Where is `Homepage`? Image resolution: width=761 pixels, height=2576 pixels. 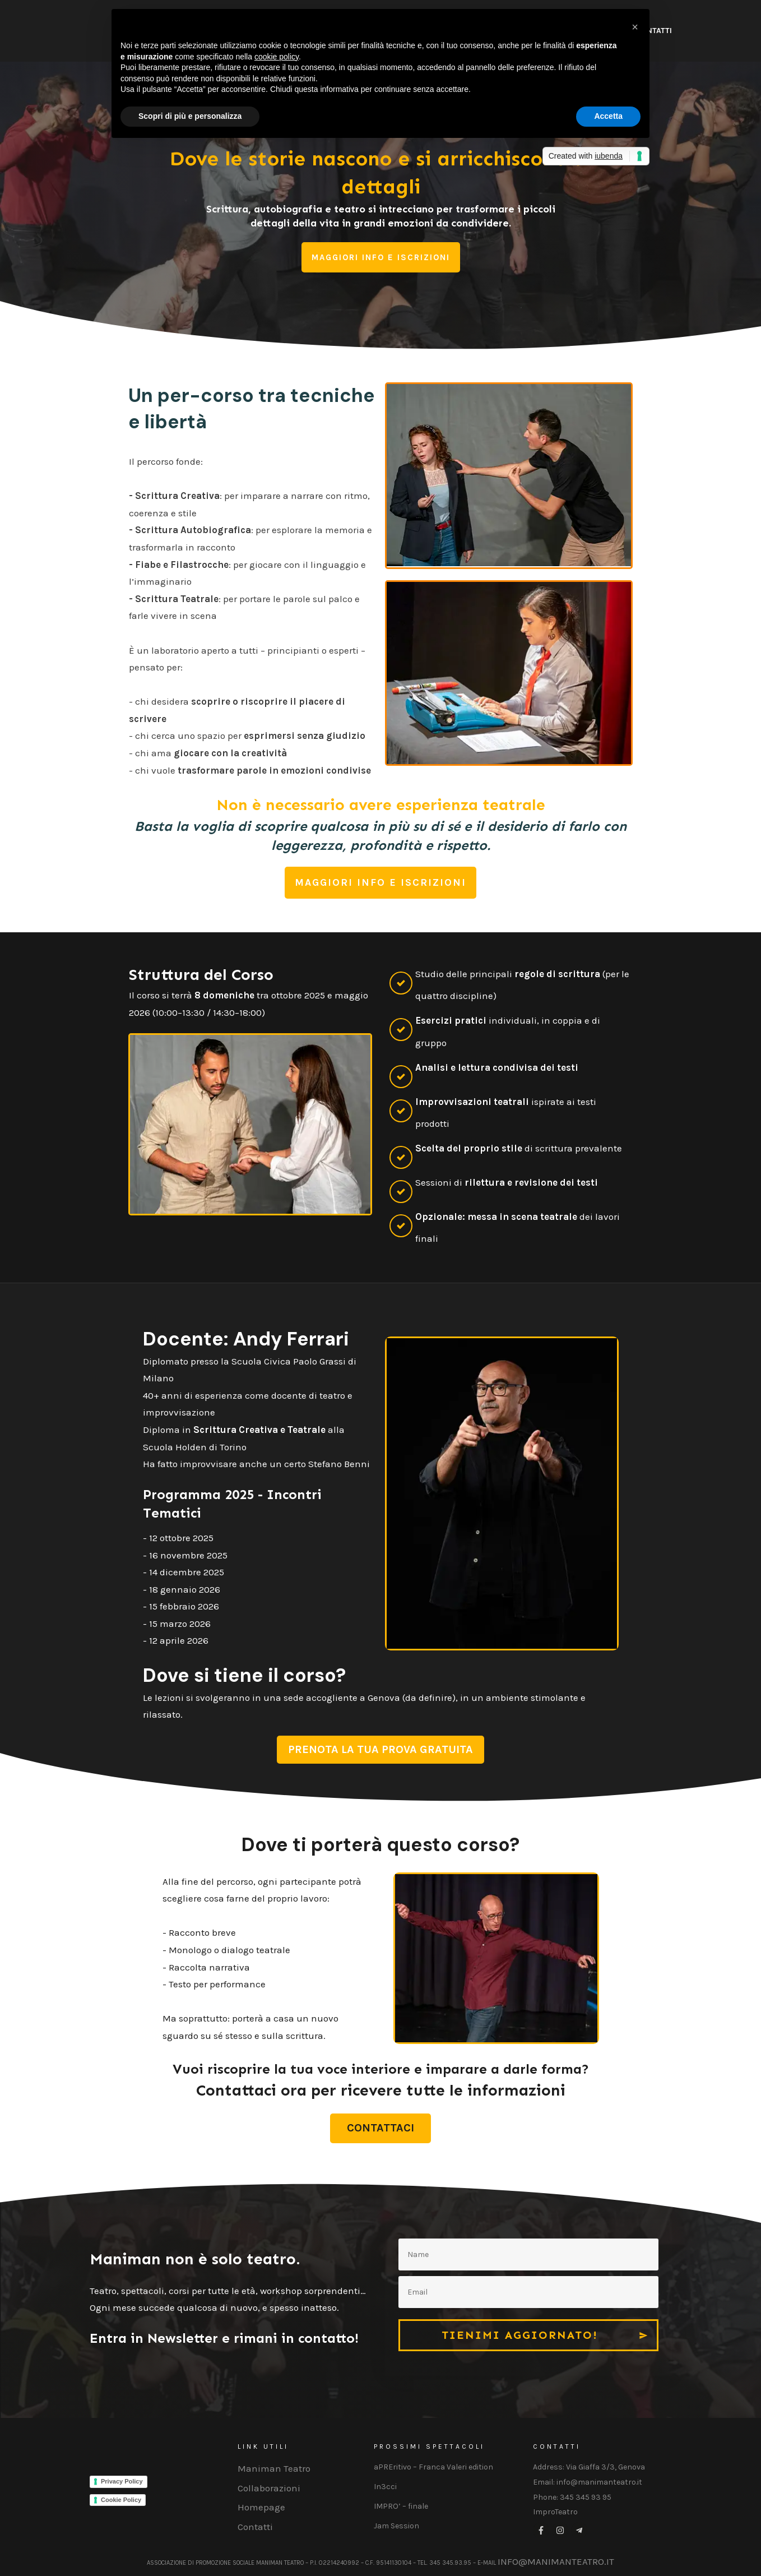
Homepage is located at coordinates (261, 2507).